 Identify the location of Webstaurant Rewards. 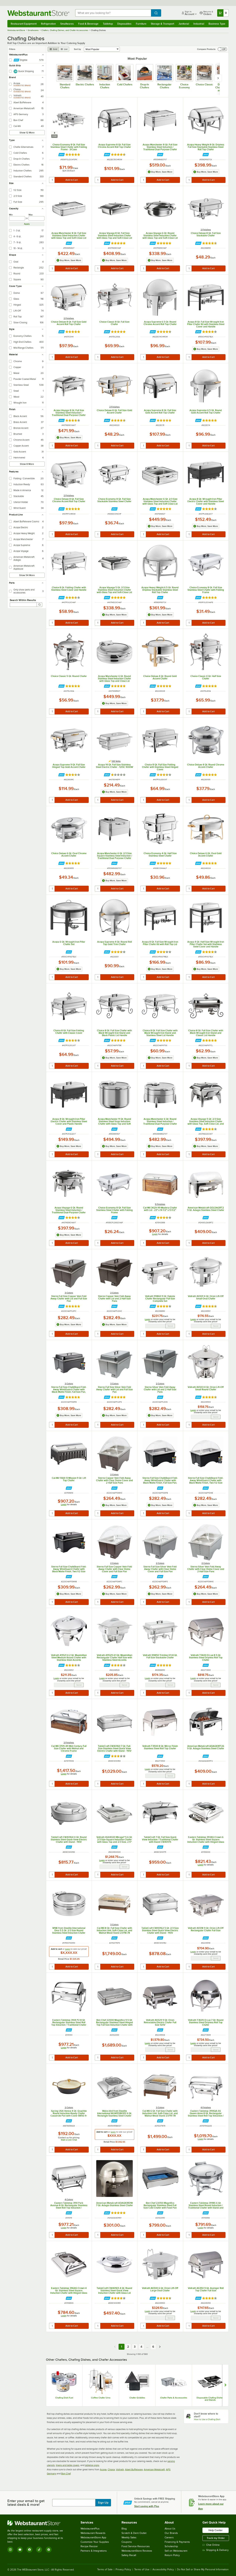
(93, 2533).